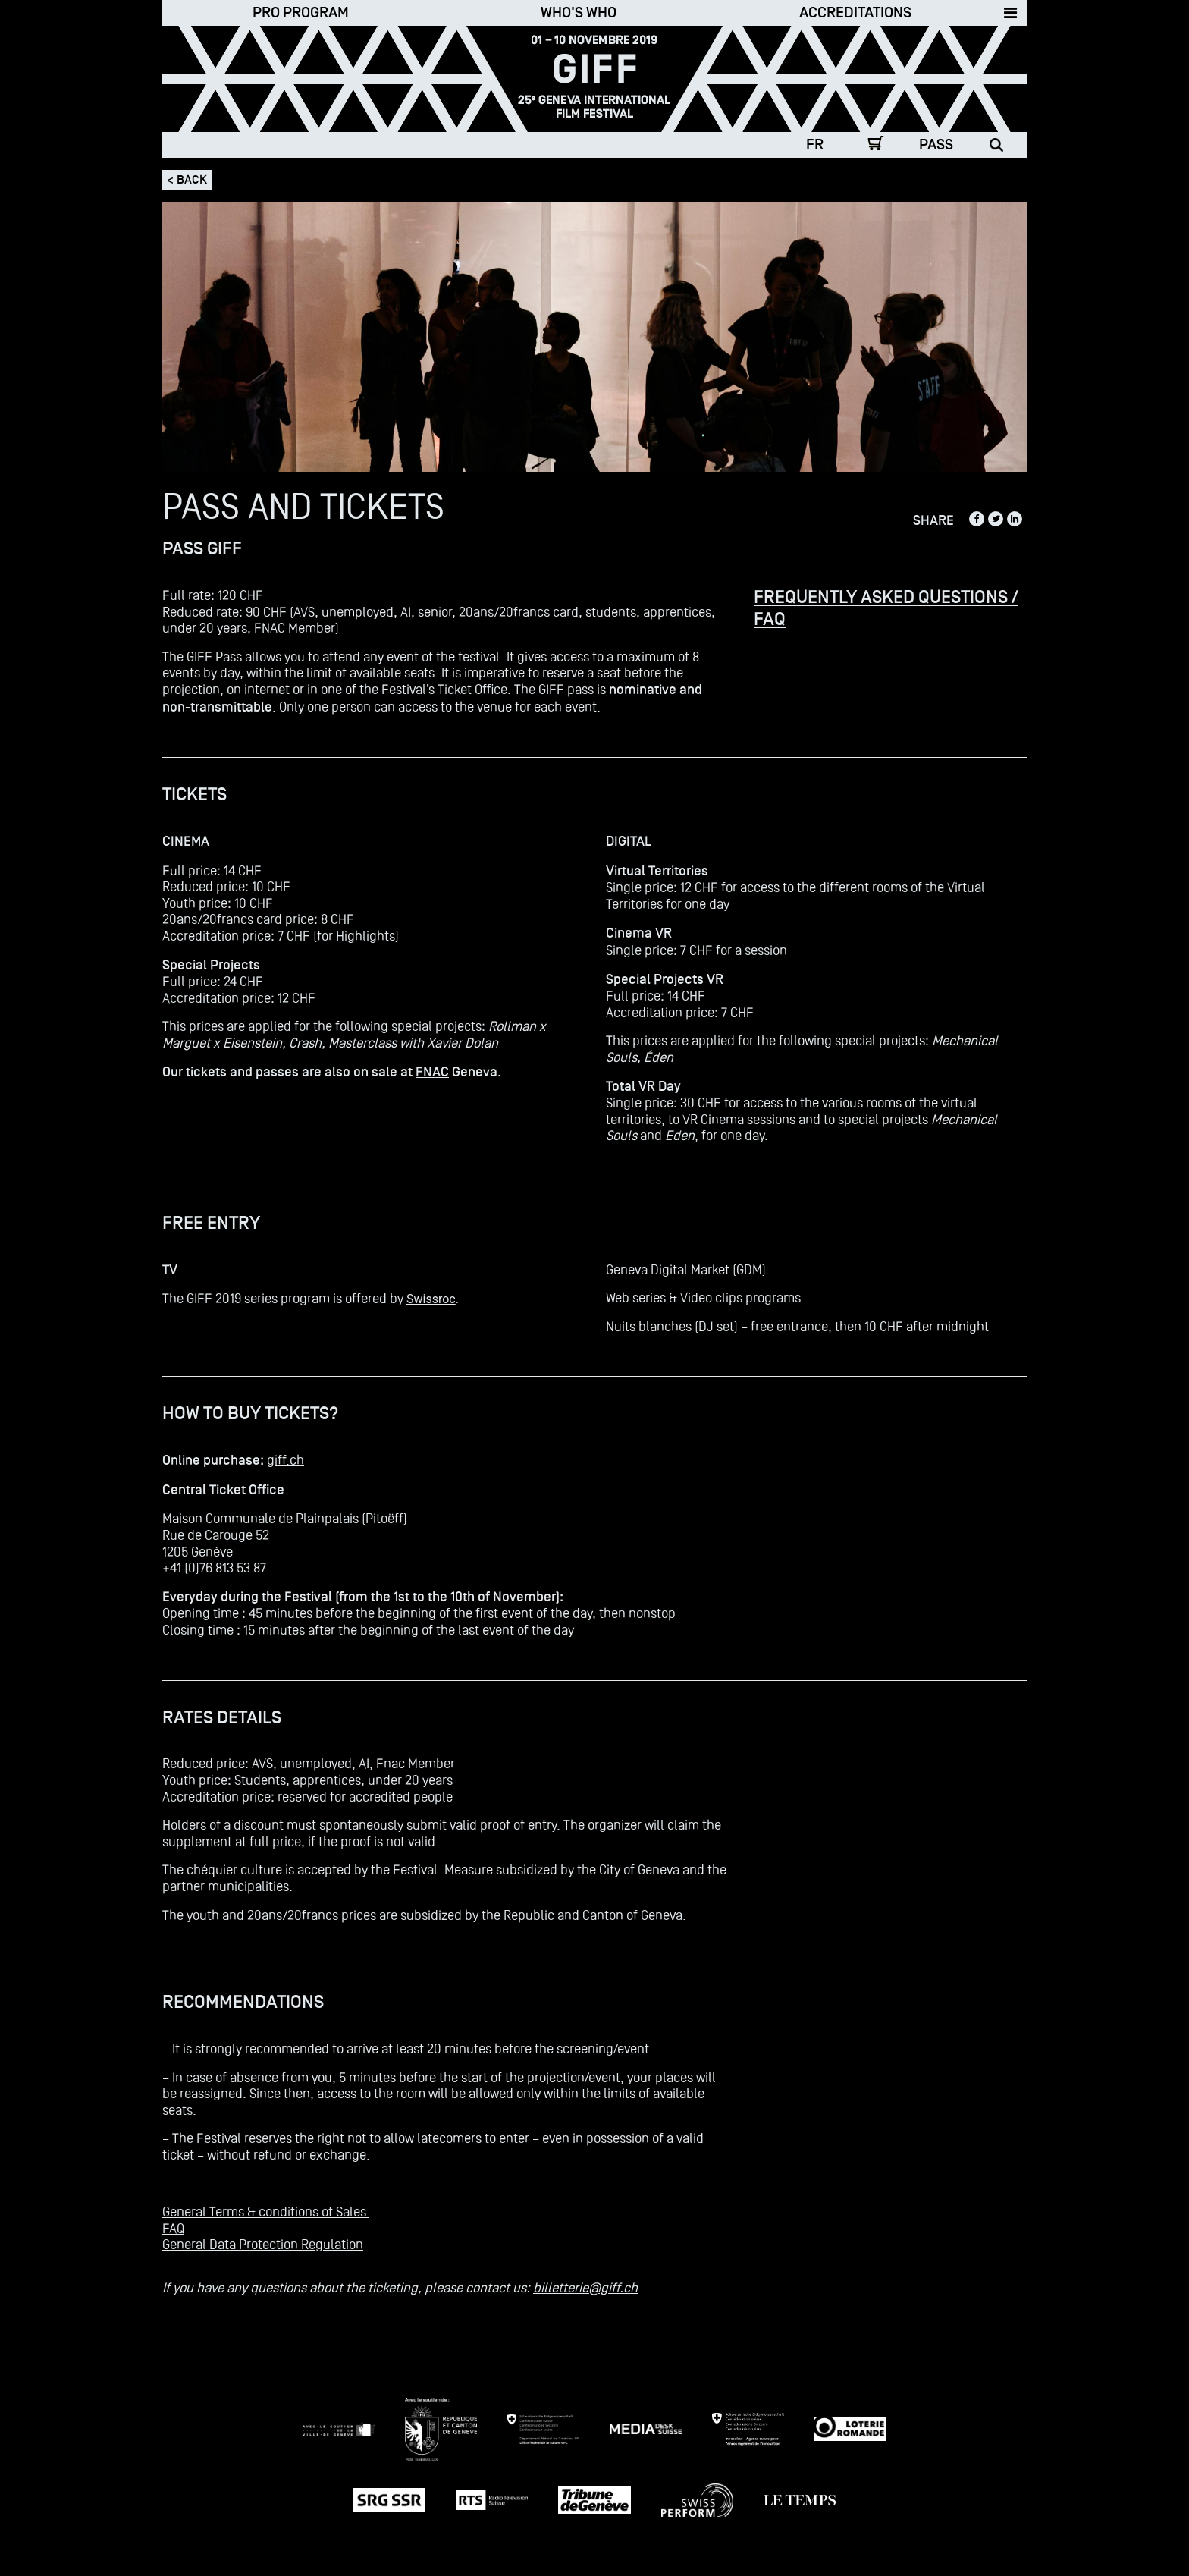 The height and width of the screenshot is (2576, 1189). I want to click on billetterie@giff.ch, so click(585, 2287).